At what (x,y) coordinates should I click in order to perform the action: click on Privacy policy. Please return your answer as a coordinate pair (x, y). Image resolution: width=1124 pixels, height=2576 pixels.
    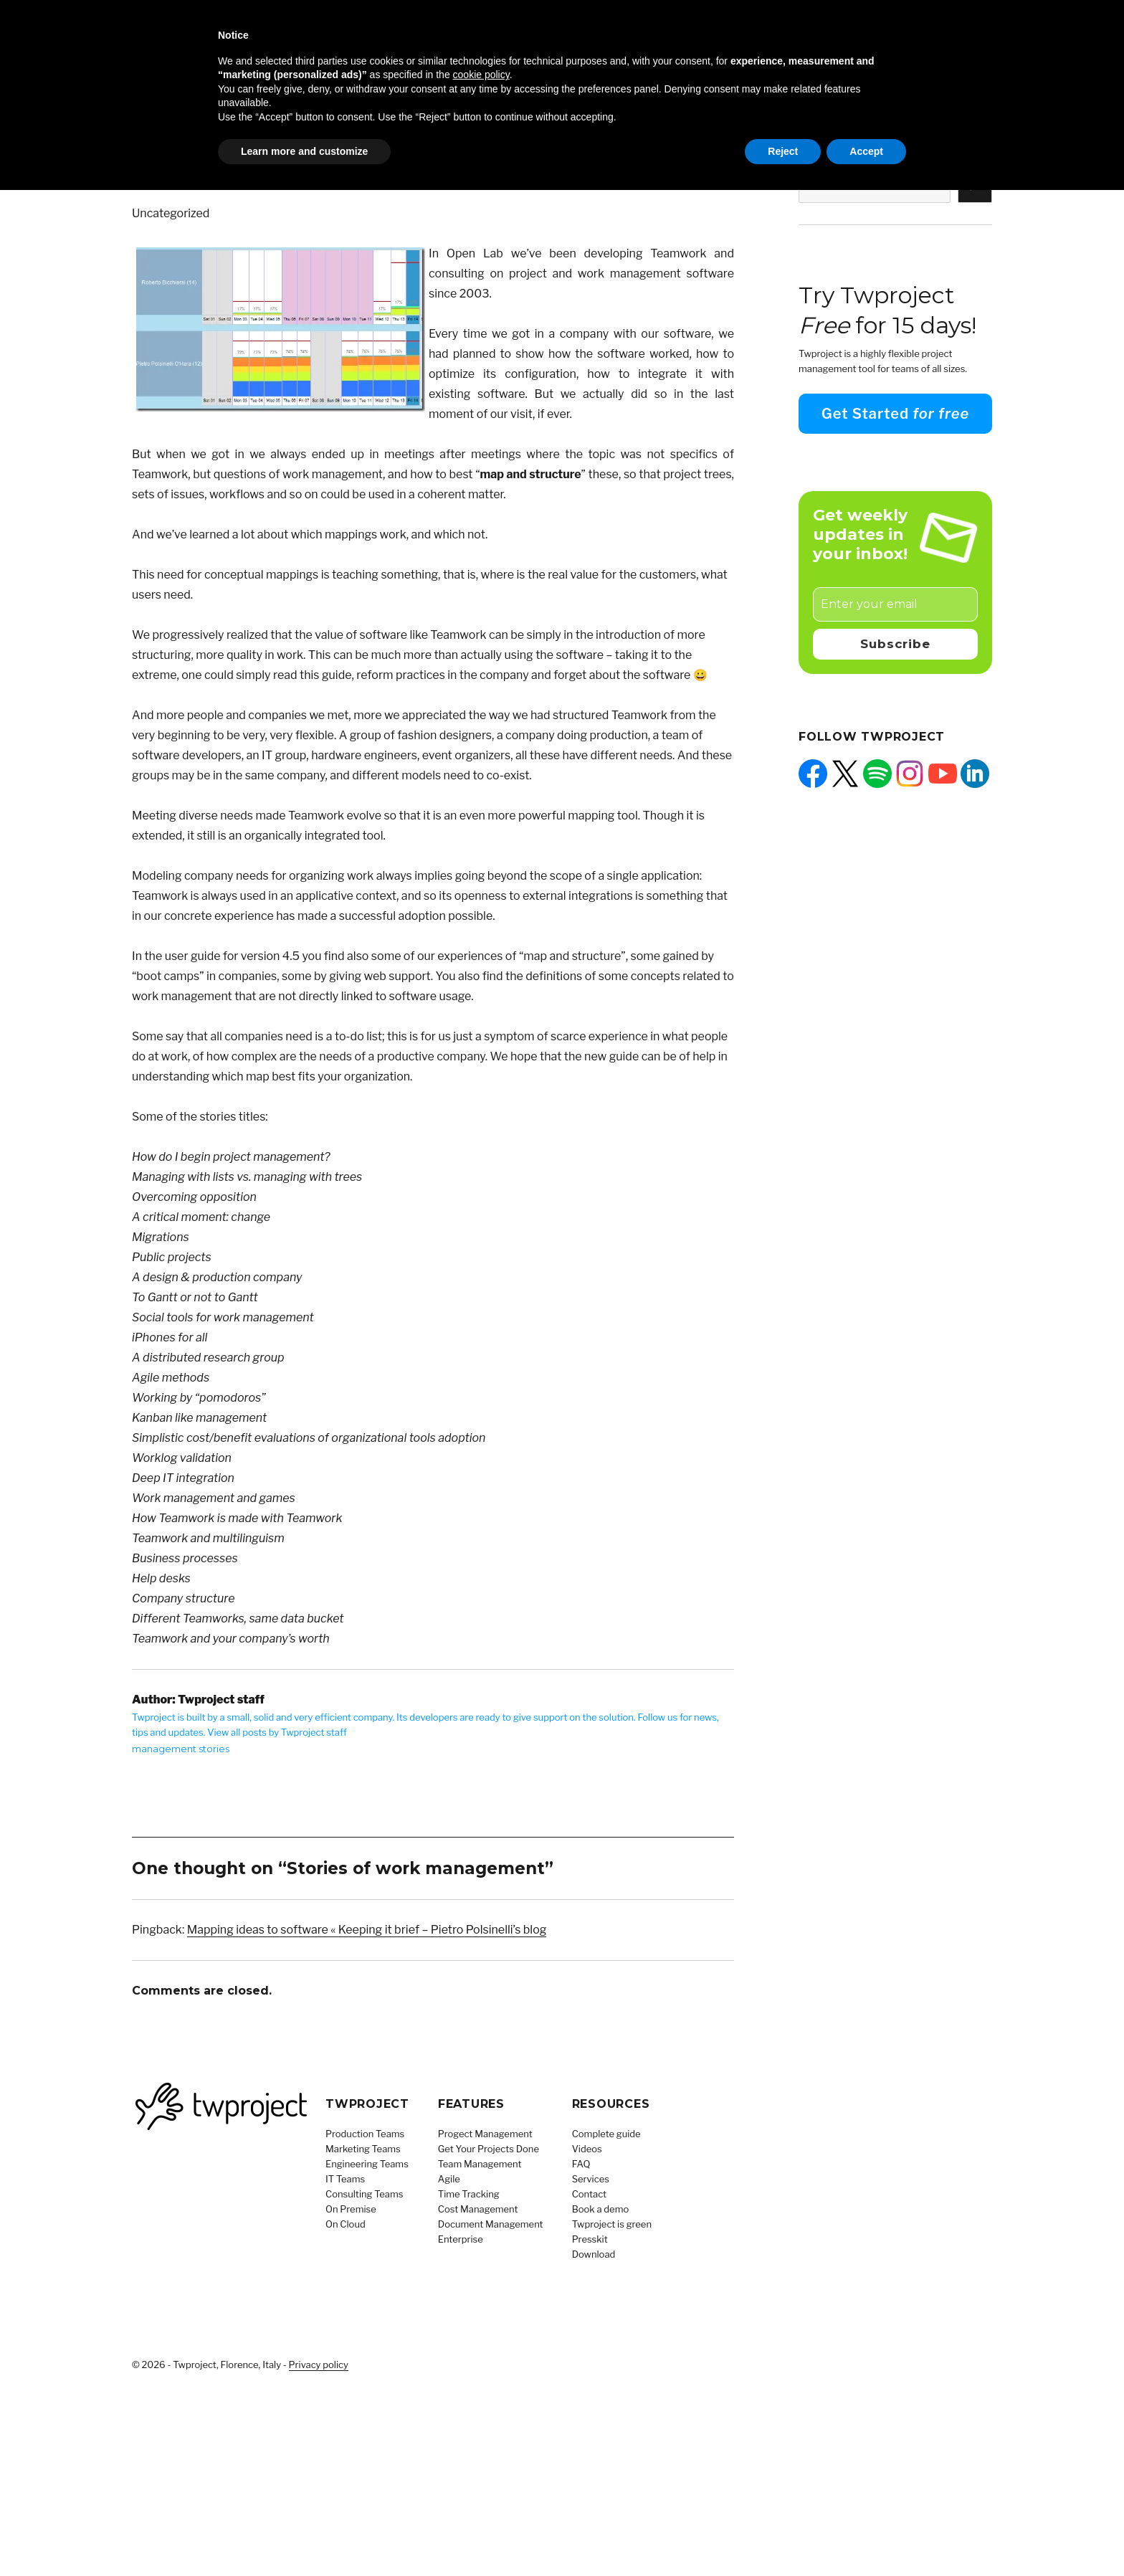
    Looking at the image, I should click on (318, 2364).